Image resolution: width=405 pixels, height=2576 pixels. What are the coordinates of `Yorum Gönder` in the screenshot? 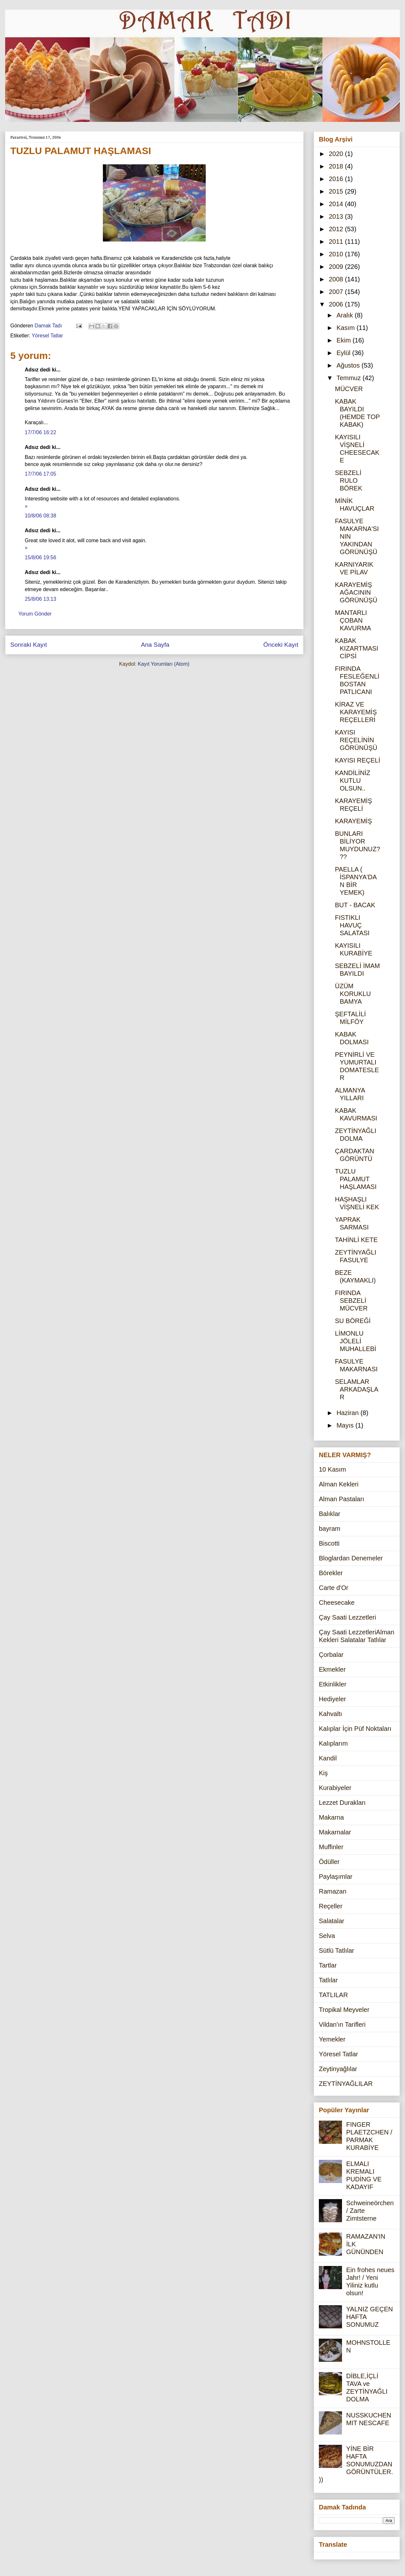 It's located at (34, 614).